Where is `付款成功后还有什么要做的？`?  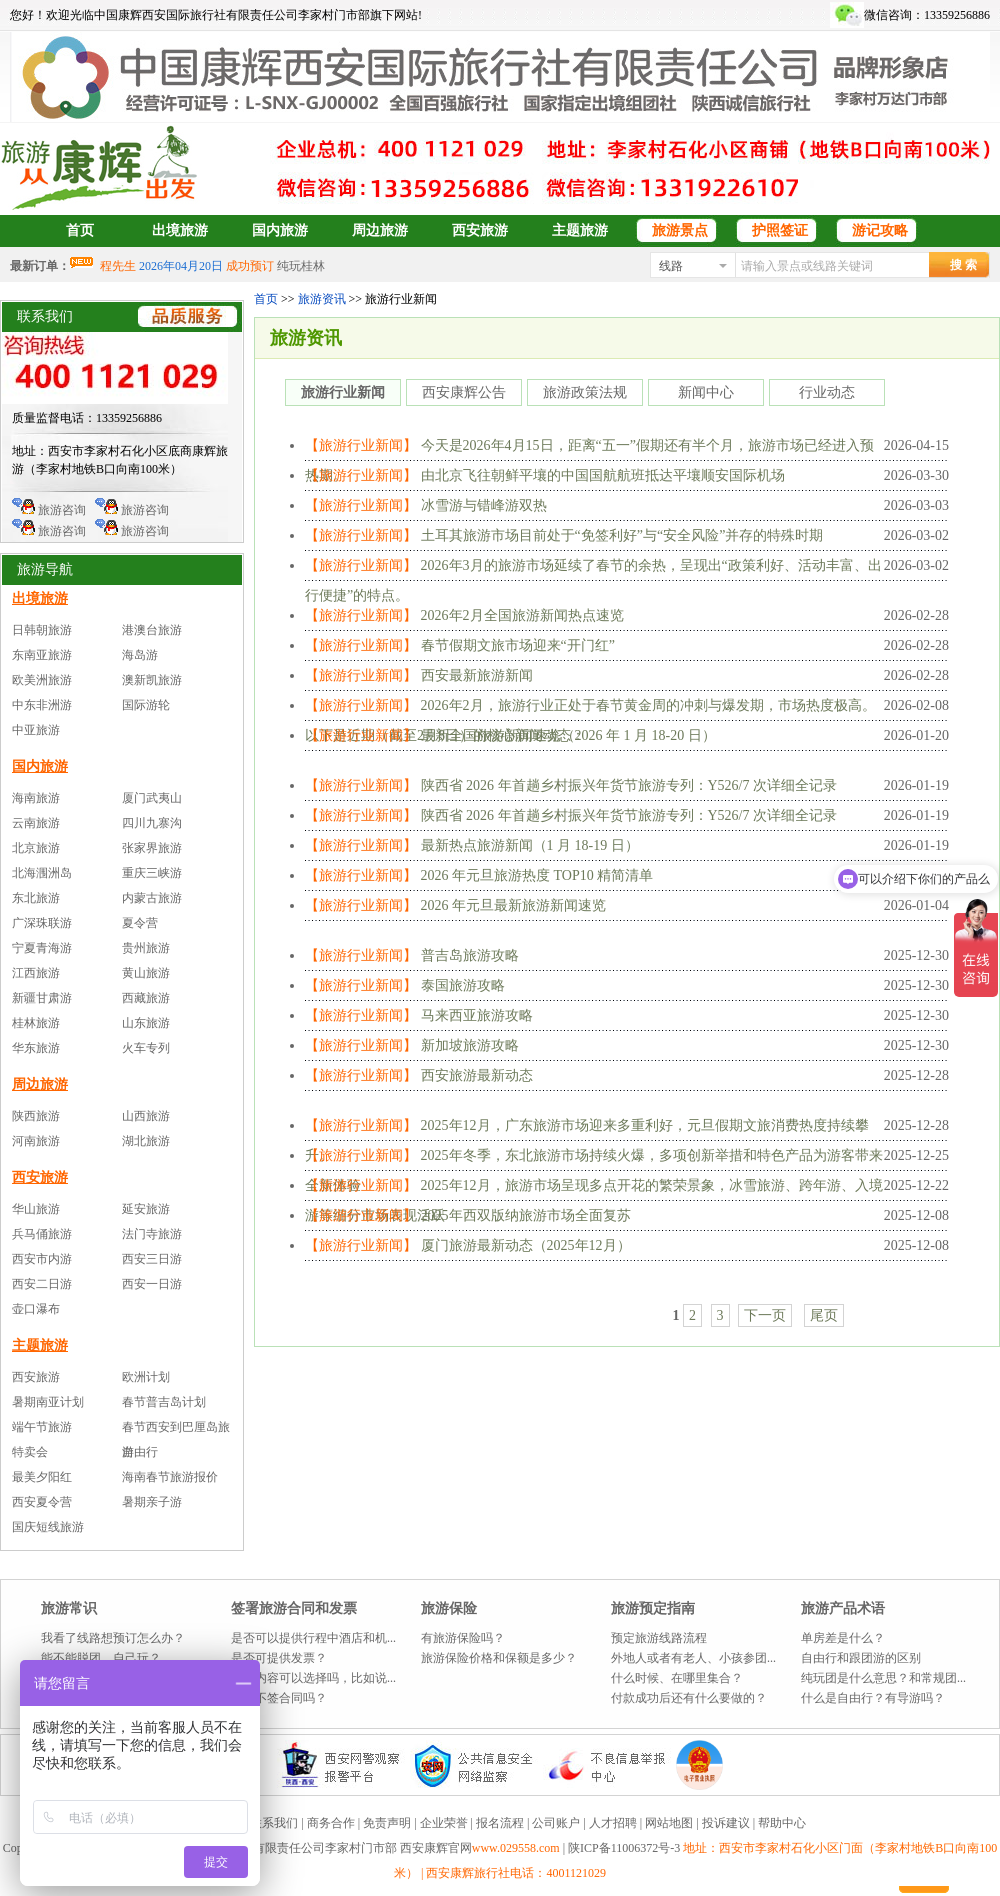
付款成功后还有什么要做的？ is located at coordinates (689, 1698).